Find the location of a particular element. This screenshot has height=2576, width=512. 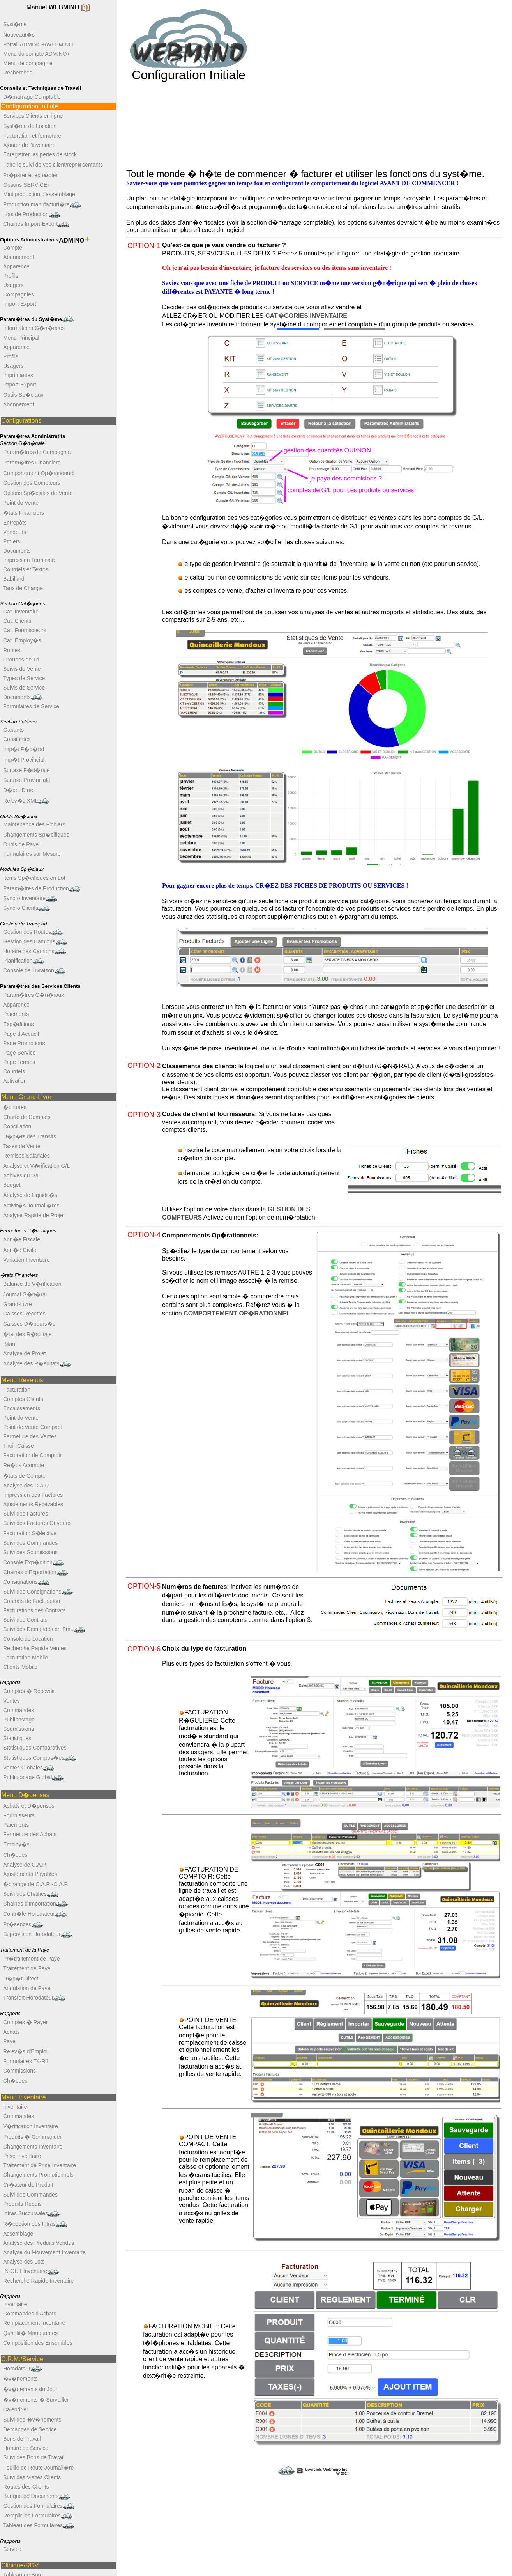

Cat. Clients is located at coordinates (17, 621).